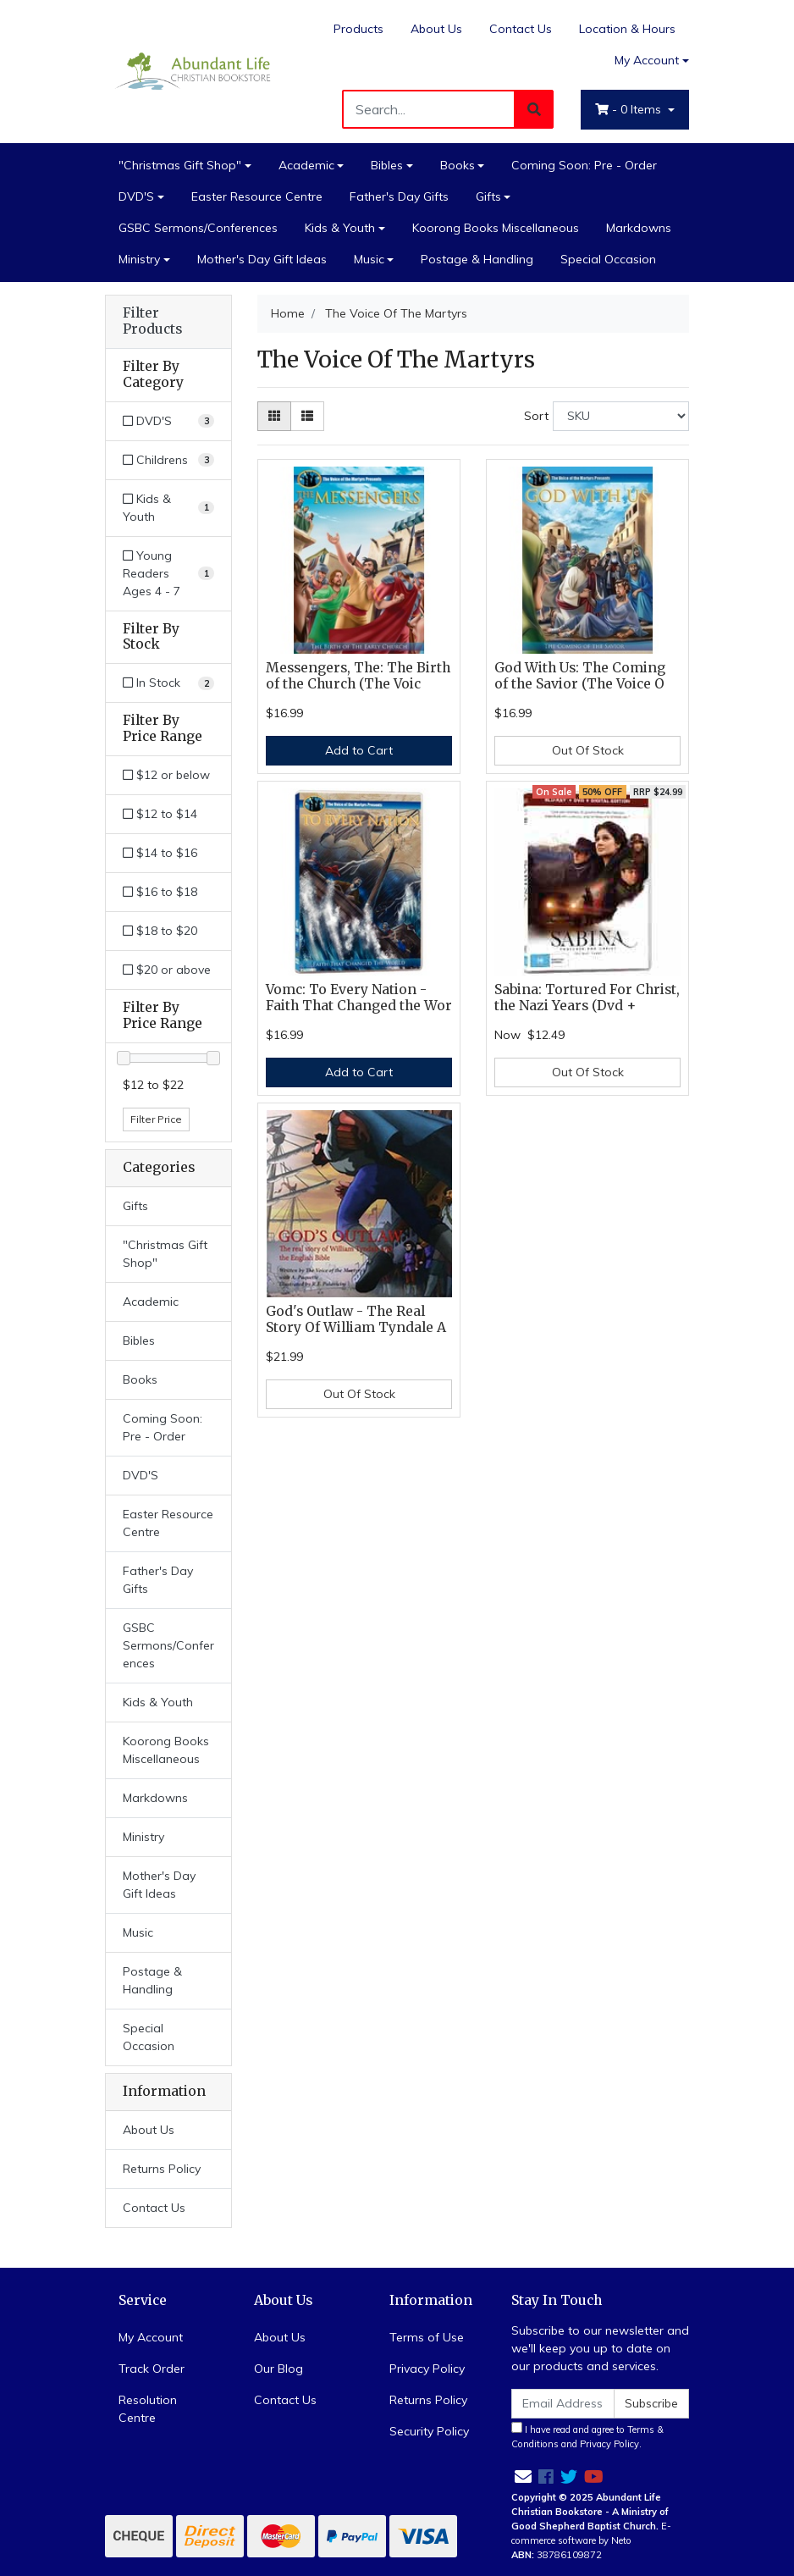 The width and height of the screenshot is (794, 2576). What do you see at coordinates (168, 573) in the screenshot?
I see `[Filter to Young Readers Ages 4 - 7]` at bounding box center [168, 573].